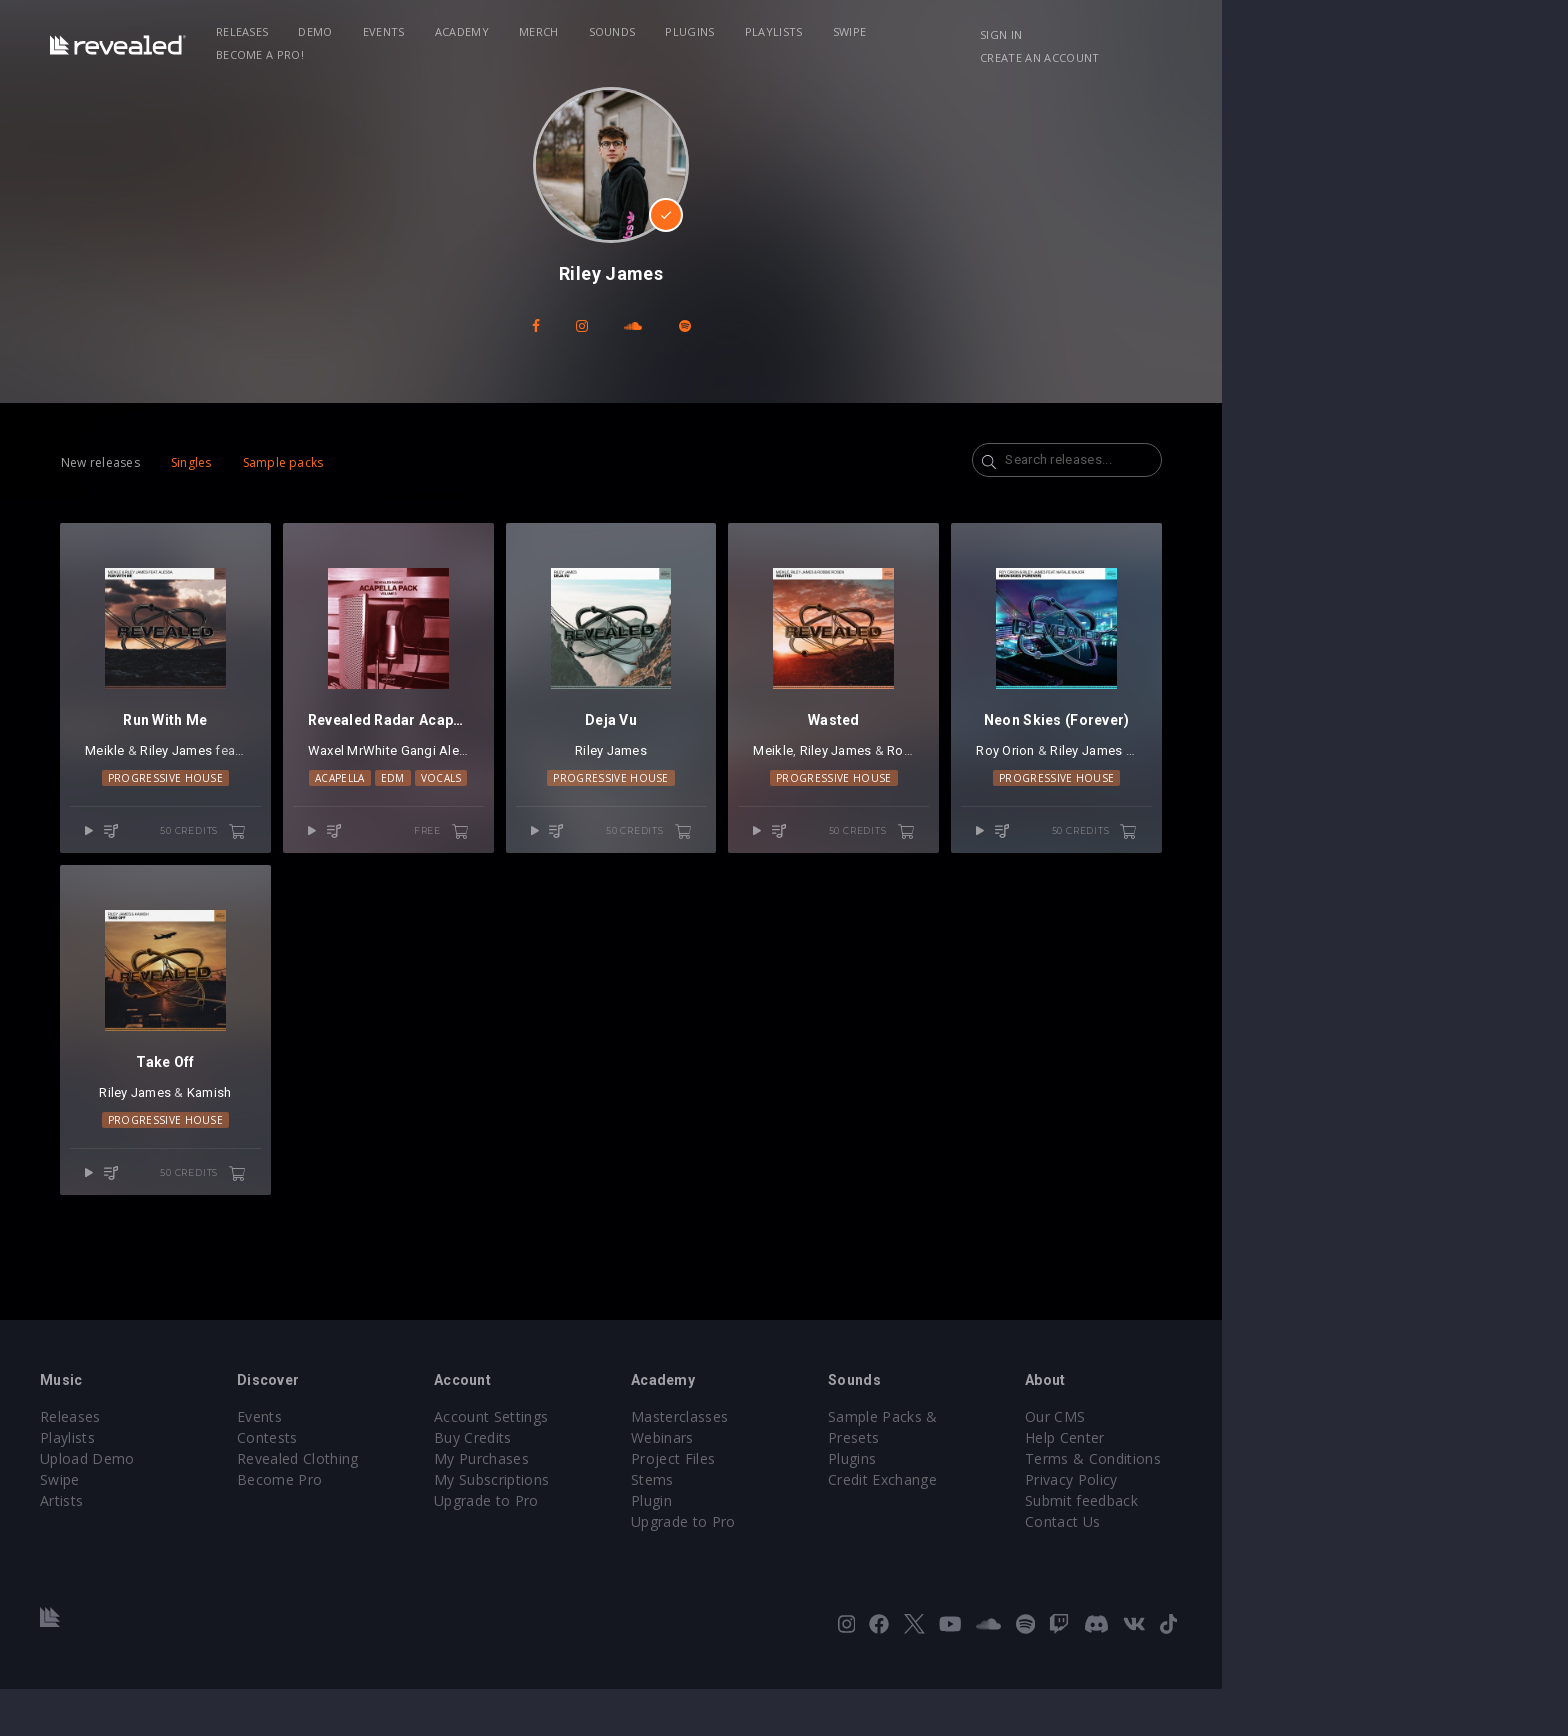 This screenshot has height=1736, width=1568. What do you see at coordinates (742, 31) in the screenshot?
I see `Sounds` at bounding box center [742, 31].